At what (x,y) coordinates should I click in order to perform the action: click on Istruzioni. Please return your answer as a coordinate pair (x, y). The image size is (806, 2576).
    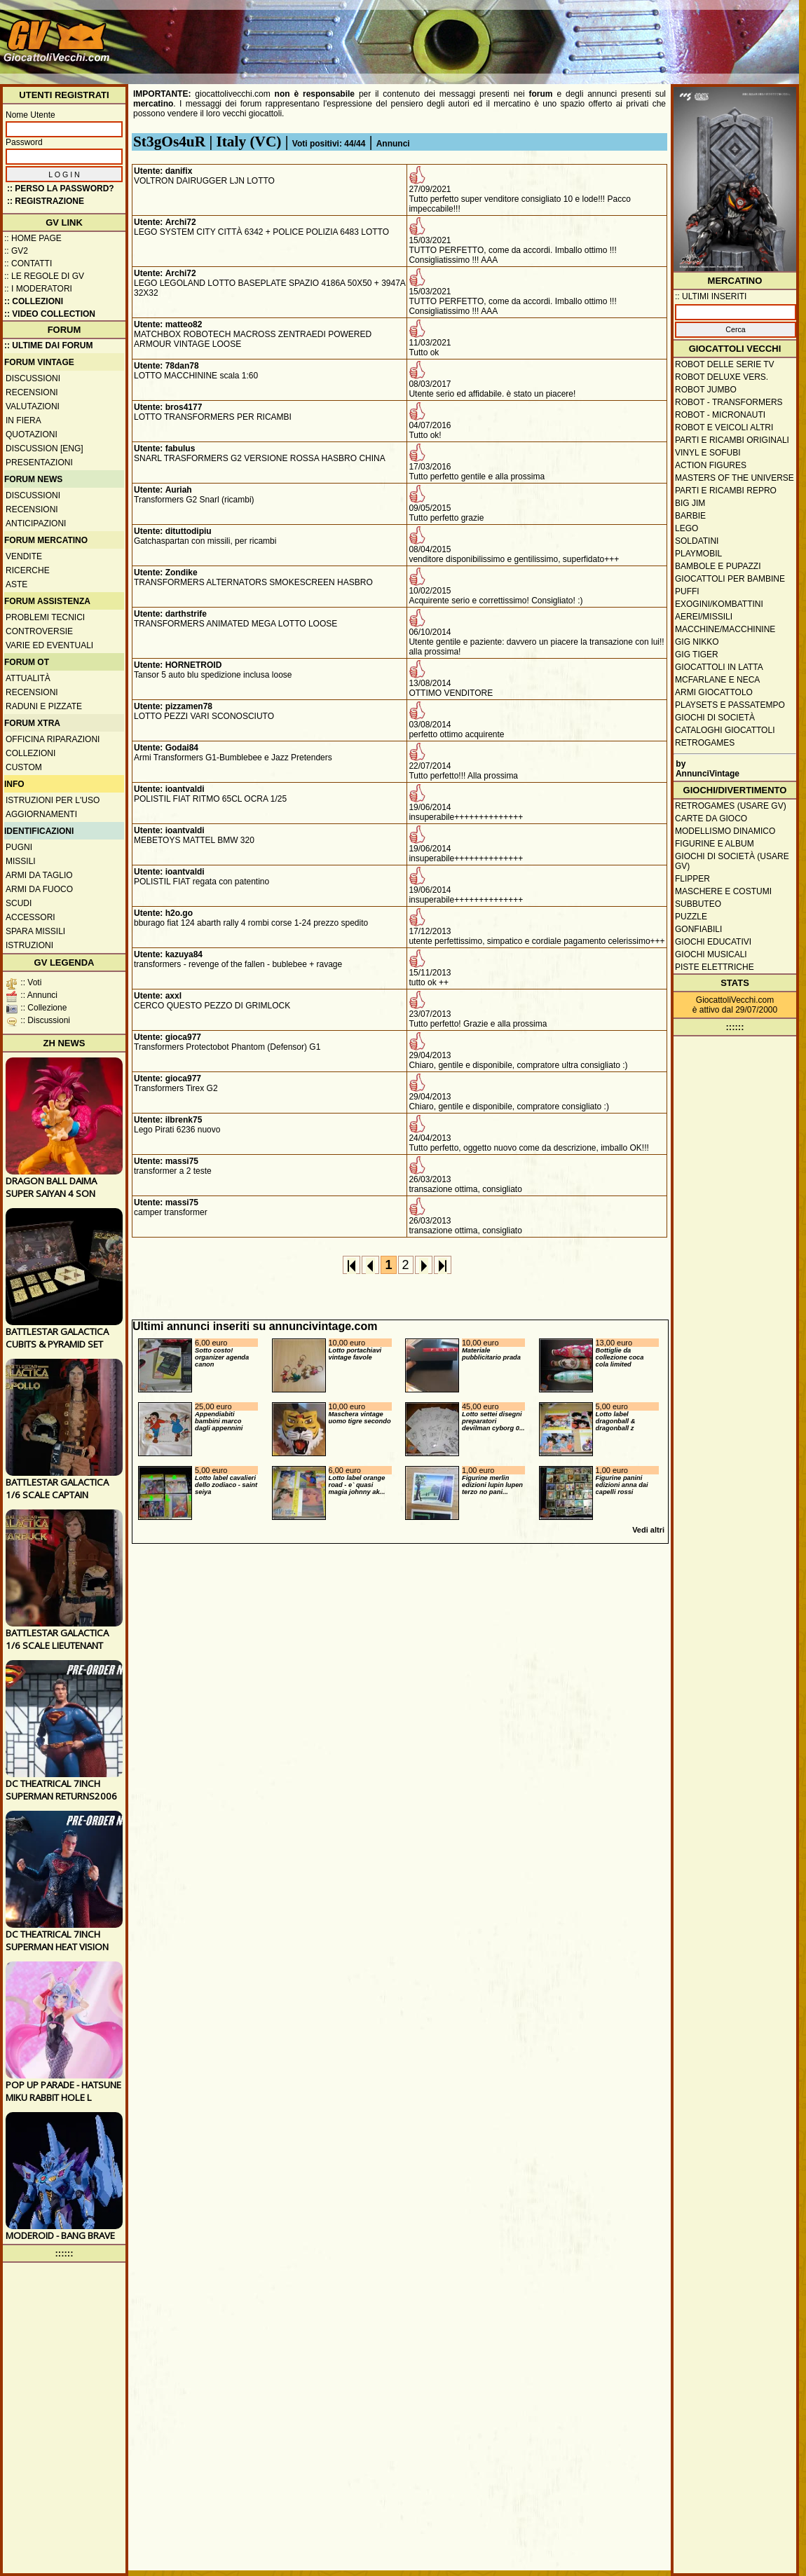
    Looking at the image, I should click on (29, 945).